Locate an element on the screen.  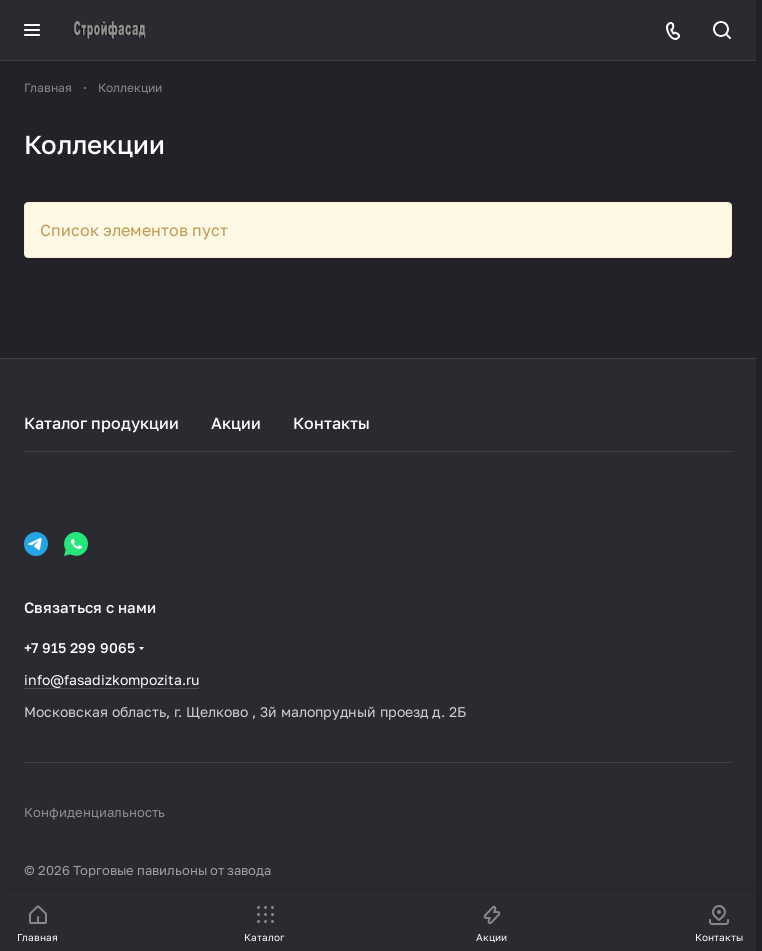
info@fasadizkompozita.ru is located at coordinates (111, 679).